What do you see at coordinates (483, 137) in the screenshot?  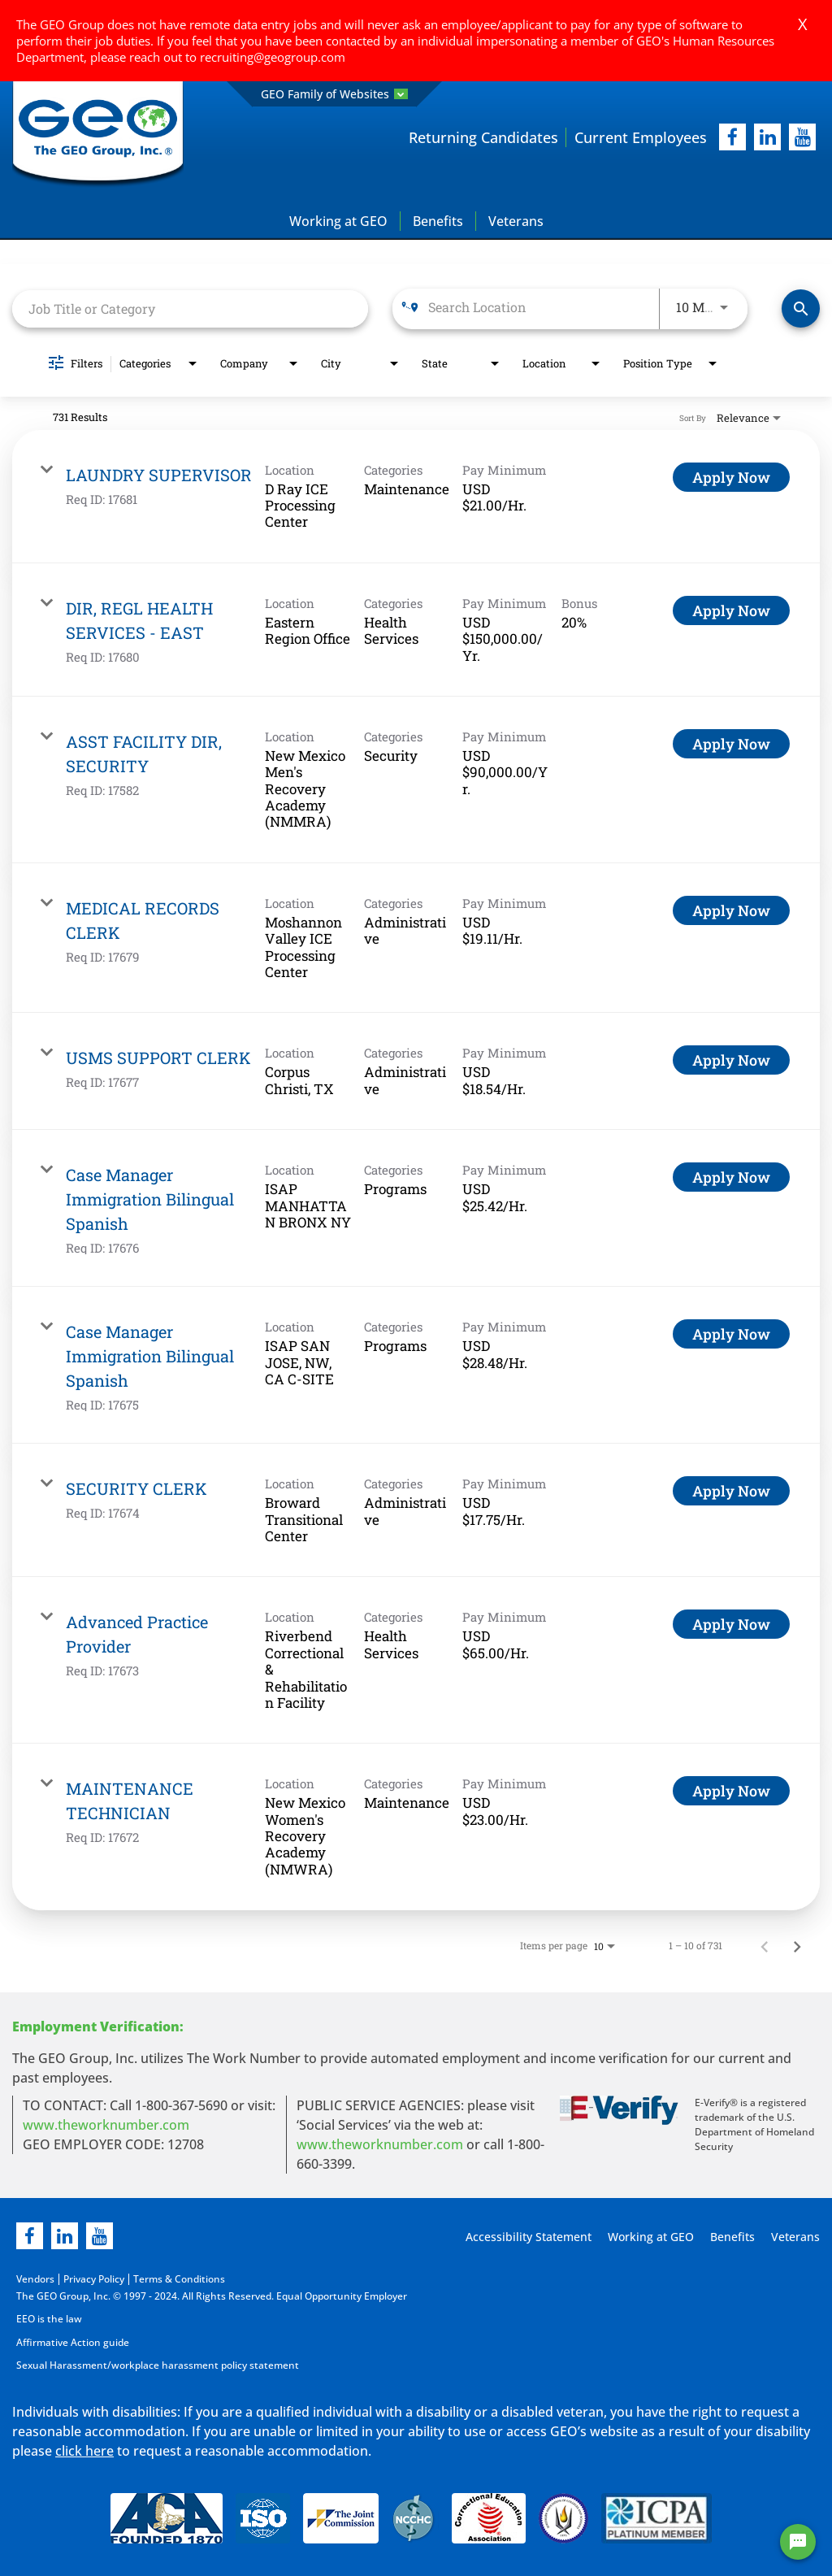 I see `Returning Candidates` at bounding box center [483, 137].